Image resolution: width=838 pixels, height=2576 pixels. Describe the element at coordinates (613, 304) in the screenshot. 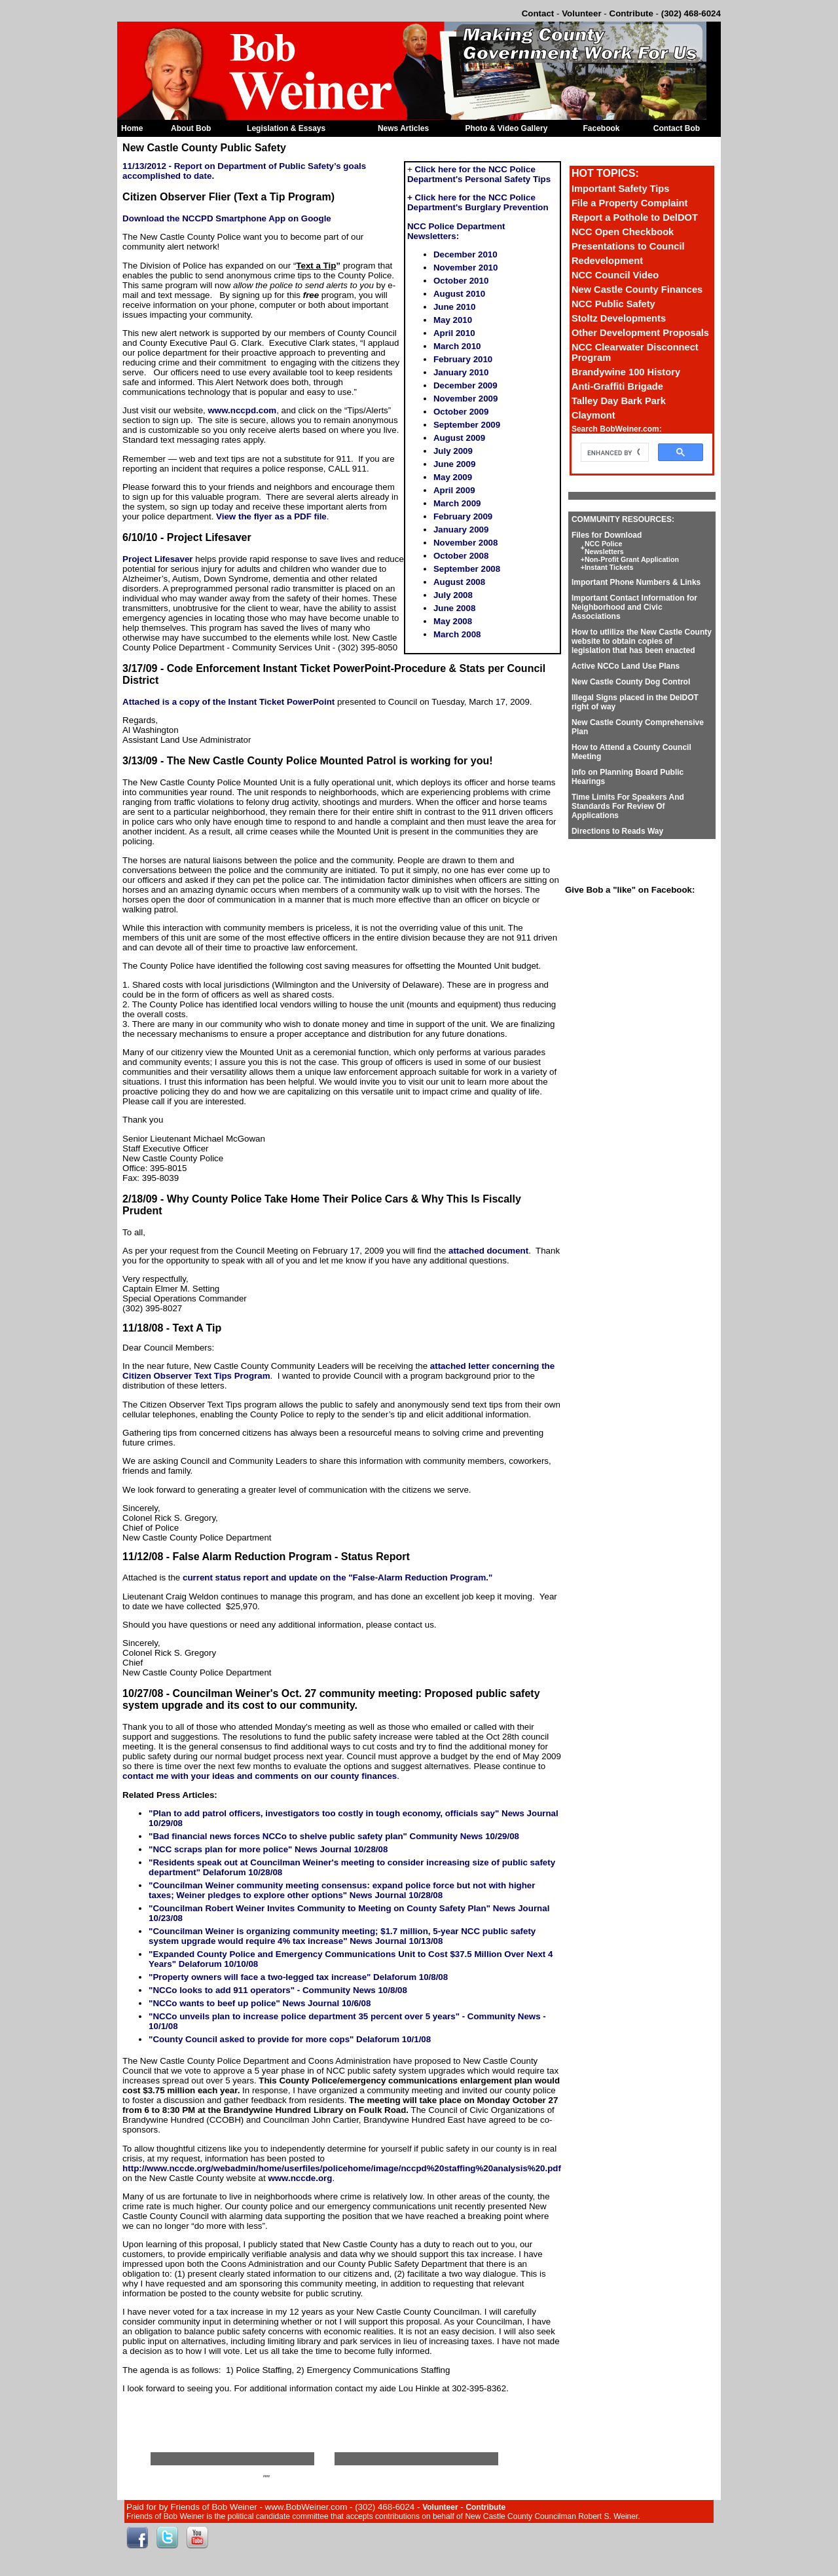

I see `NCC Public Safety` at that location.